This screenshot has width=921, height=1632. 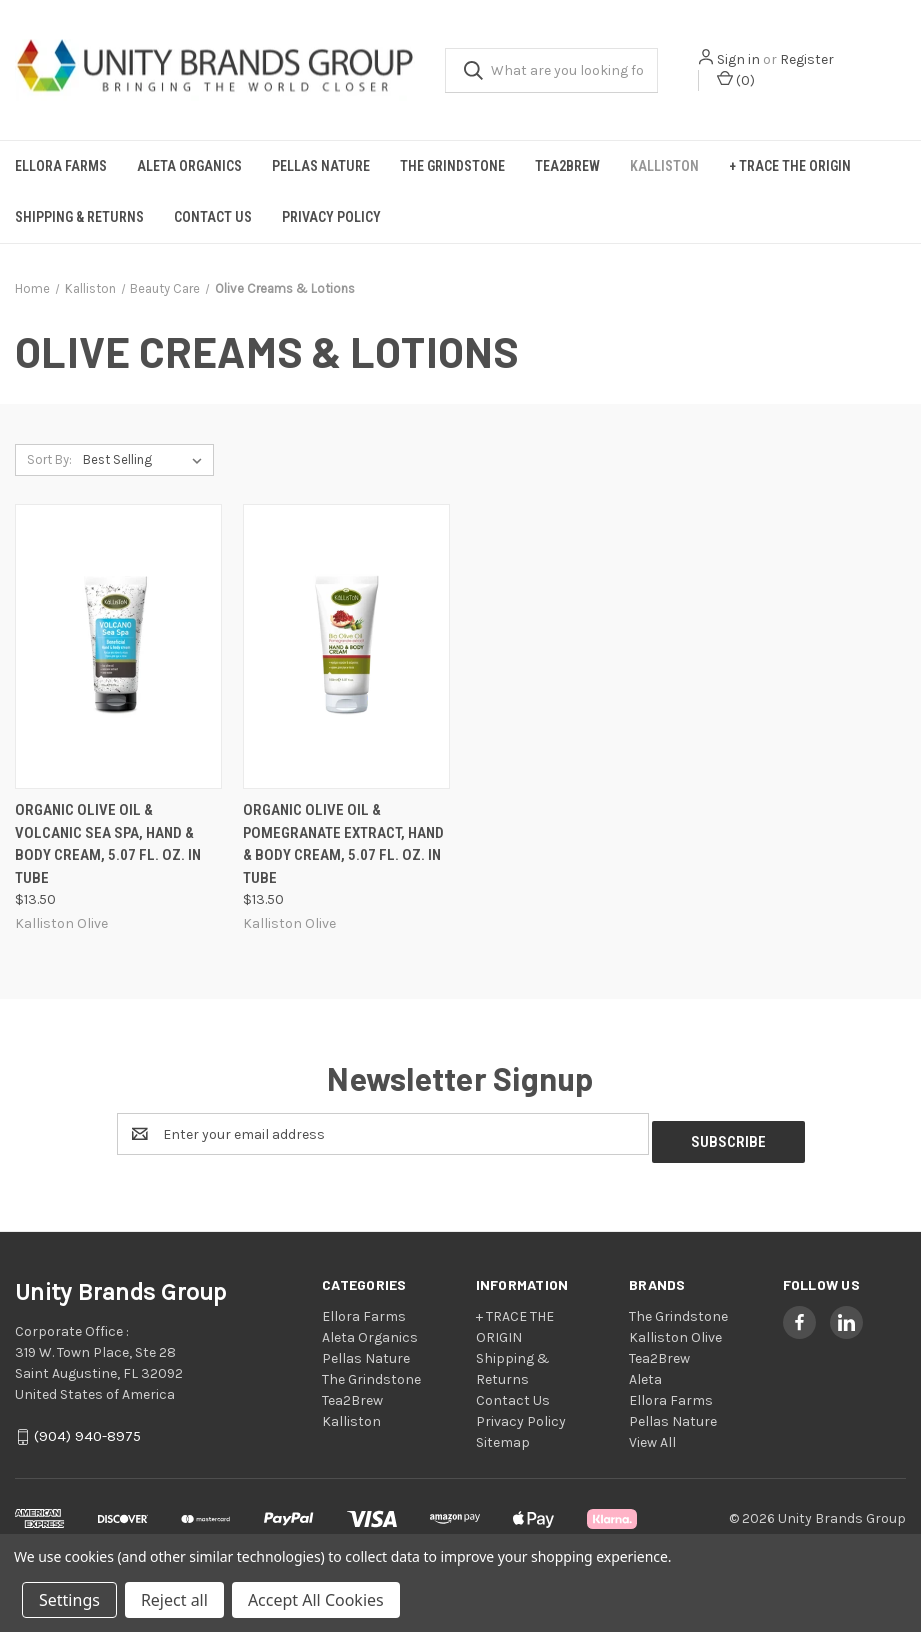 What do you see at coordinates (213, 217) in the screenshot?
I see `Contact Us` at bounding box center [213, 217].